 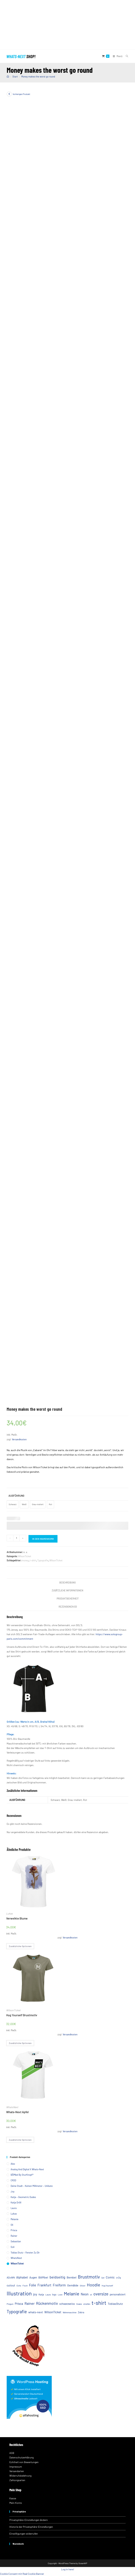 What do you see at coordinates (44, 2285) in the screenshot?
I see `Frankfurt [Frankfurt (16 Einträge)]` at bounding box center [44, 2285].